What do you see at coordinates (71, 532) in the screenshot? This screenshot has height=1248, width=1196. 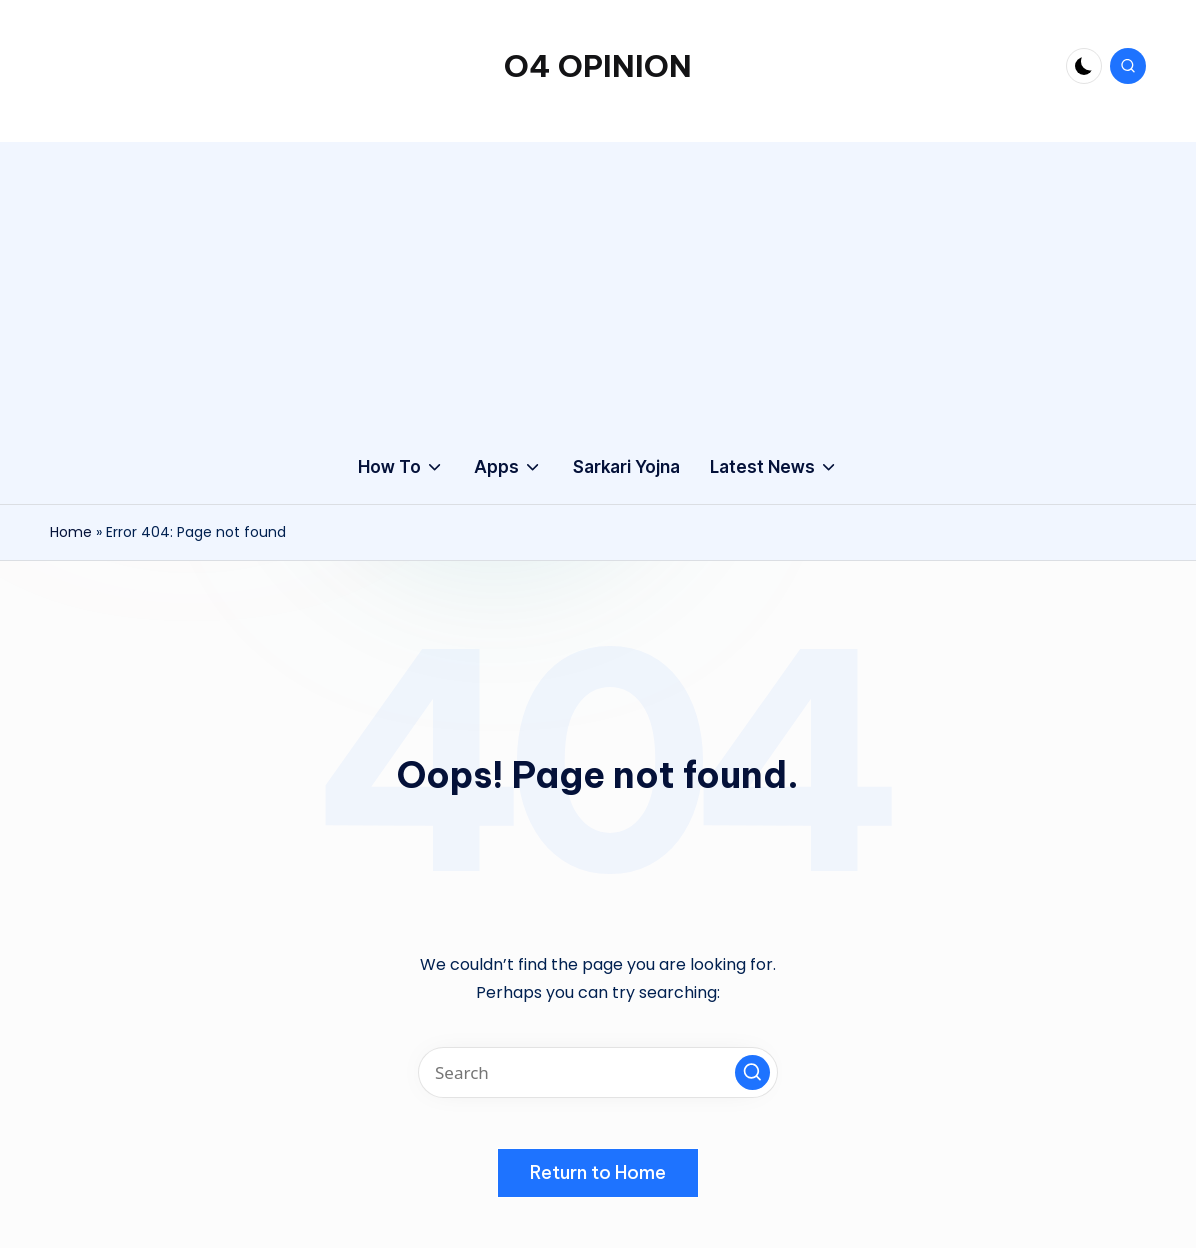 I see `Home` at bounding box center [71, 532].